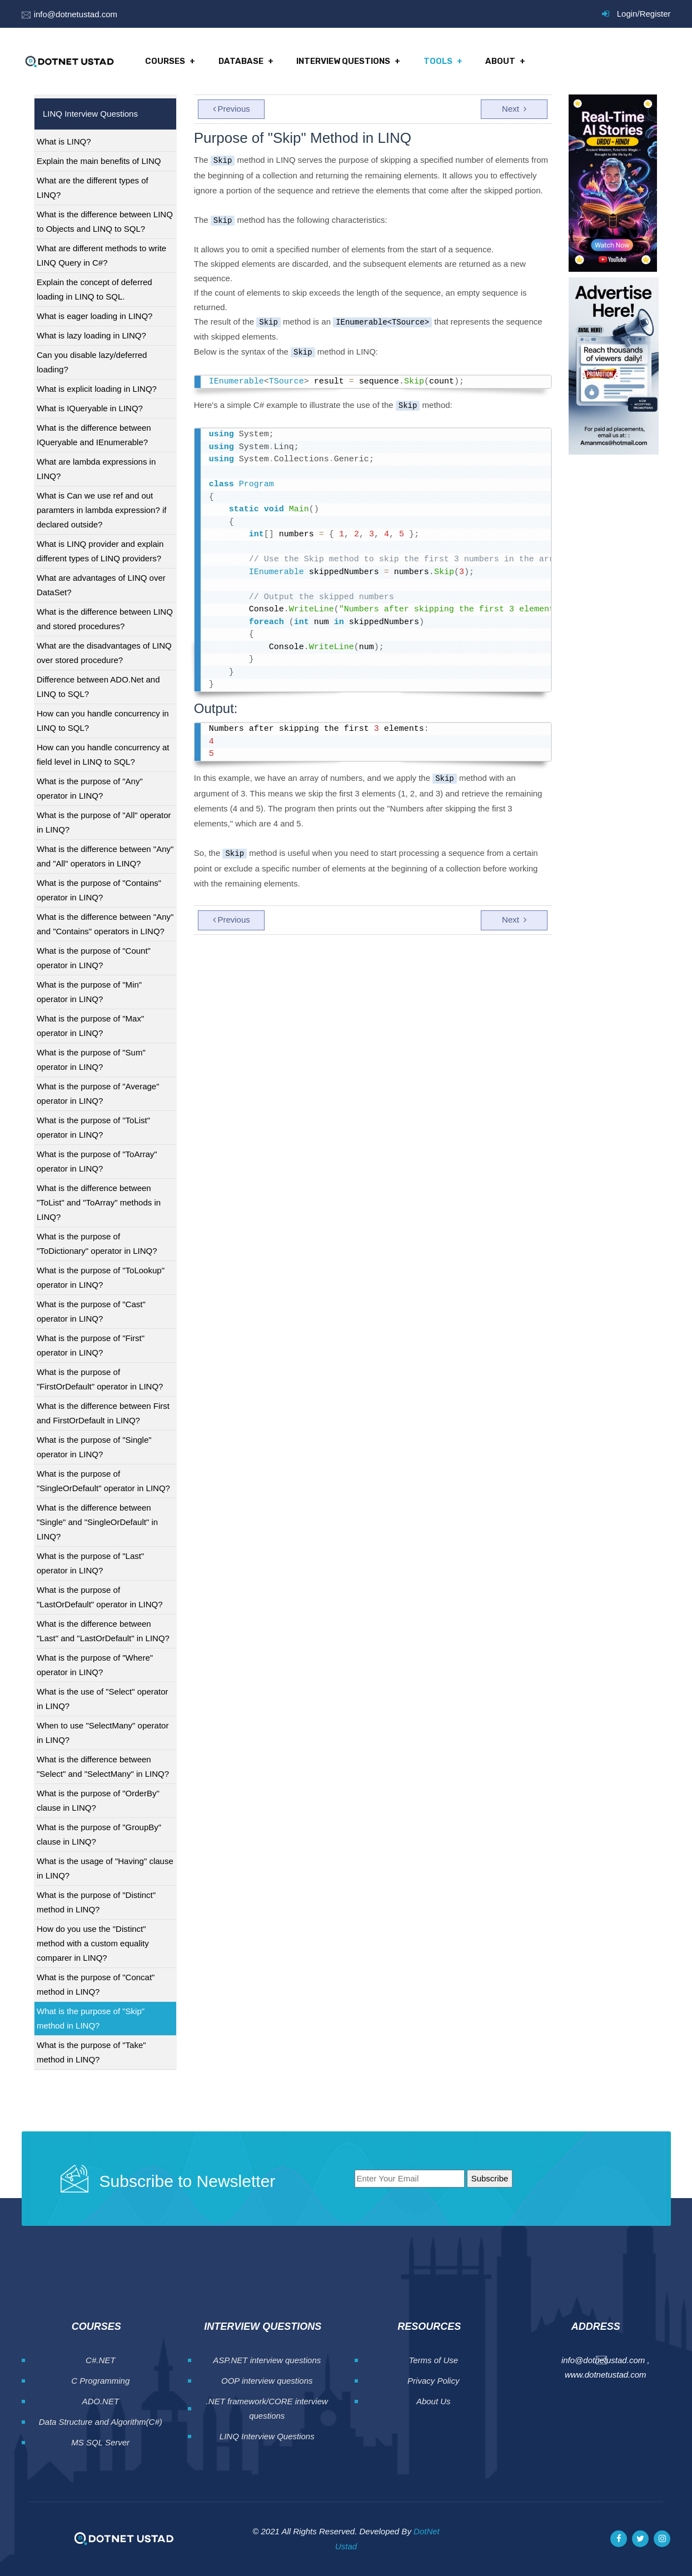 The image size is (692, 2576). Describe the element at coordinates (100, 2442) in the screenshot. I see `MS SQL Server` at that location.